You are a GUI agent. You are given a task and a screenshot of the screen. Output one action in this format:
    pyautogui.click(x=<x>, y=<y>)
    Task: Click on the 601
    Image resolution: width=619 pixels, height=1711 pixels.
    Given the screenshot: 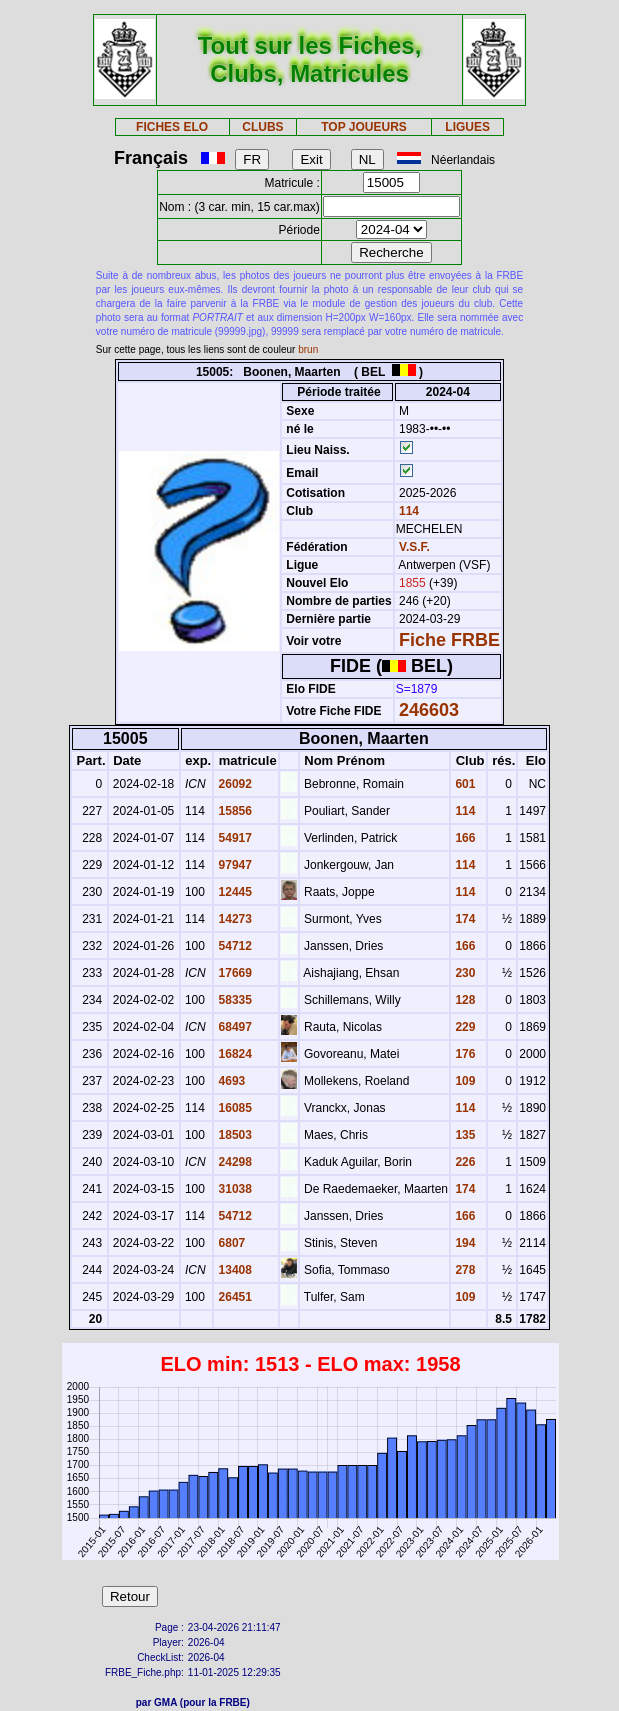 What is the action you would take?
    pyautogui.click(x=463, y=784)
    